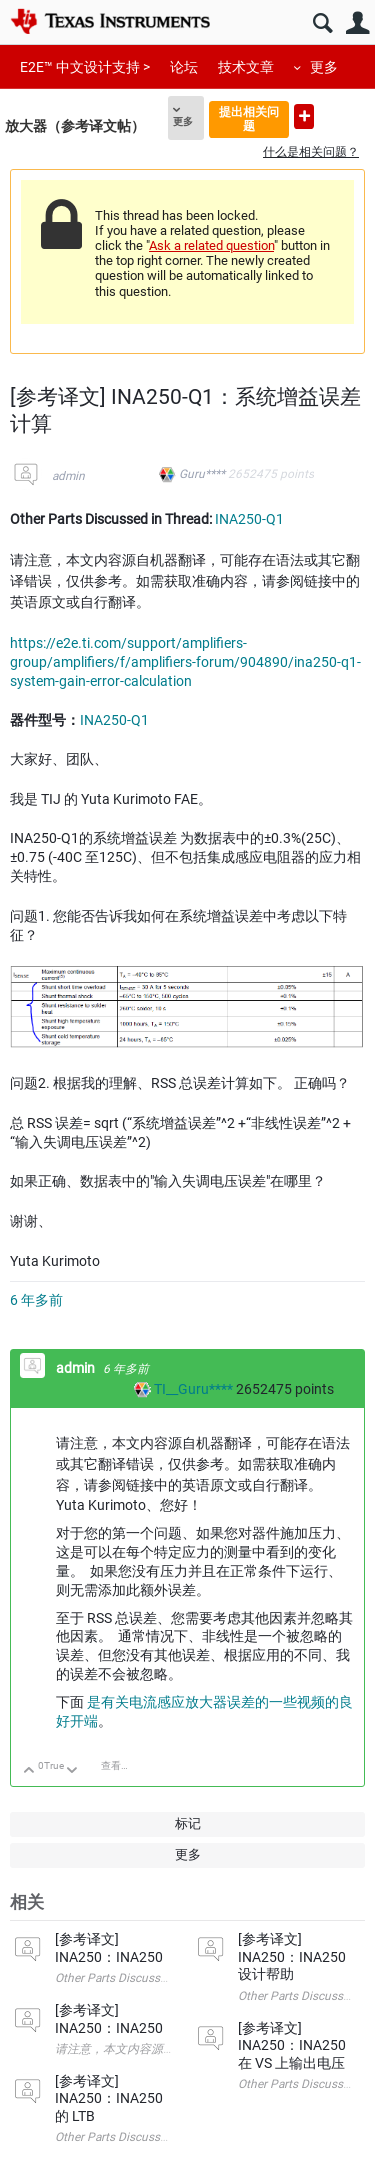  Describe the element at coordinates (246, 67) in the screenshot. I see `技术文章` at that location.